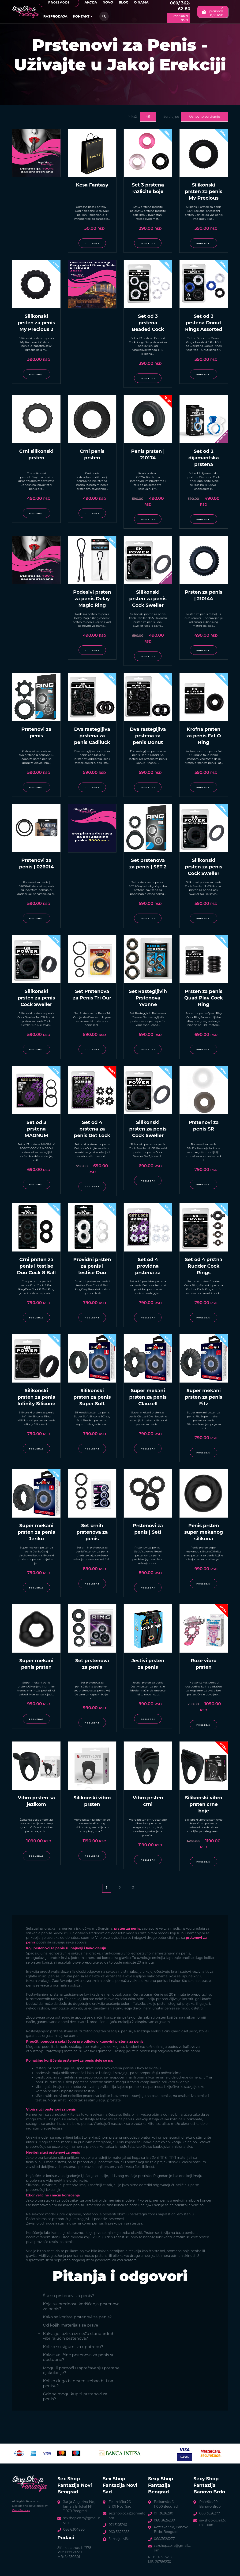 This screenshot has width=240, height=2576. What do you see at coordinates (83, 16) in the screenshot?
I see `Kontakt` at bounding box center [83, 16].